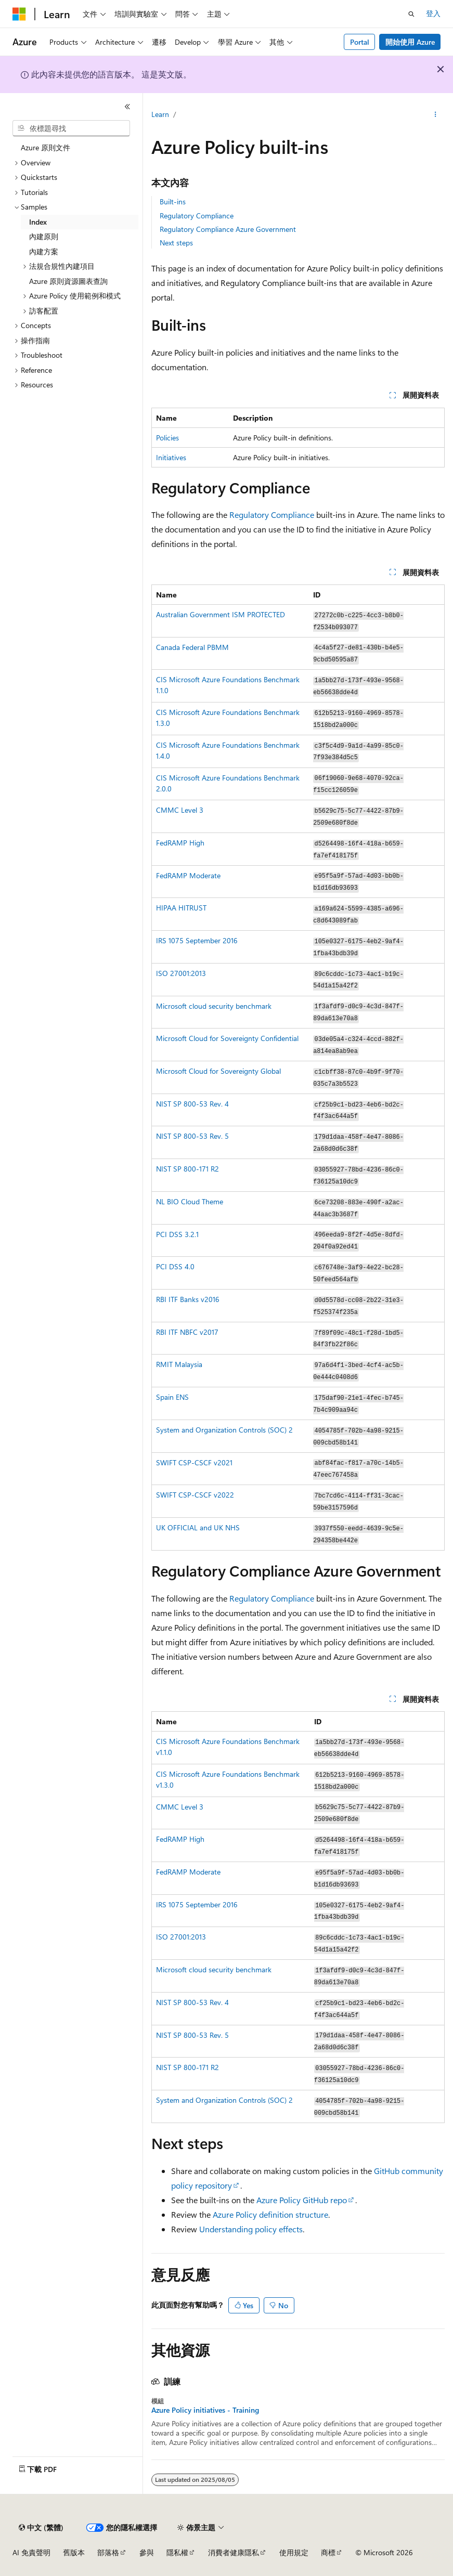 This screenshot has height=2576, width=453. What do you see at coordinates (410, 42) in the screenshot?
I see `開始使用 Azure` at bounding box center [410, 42].